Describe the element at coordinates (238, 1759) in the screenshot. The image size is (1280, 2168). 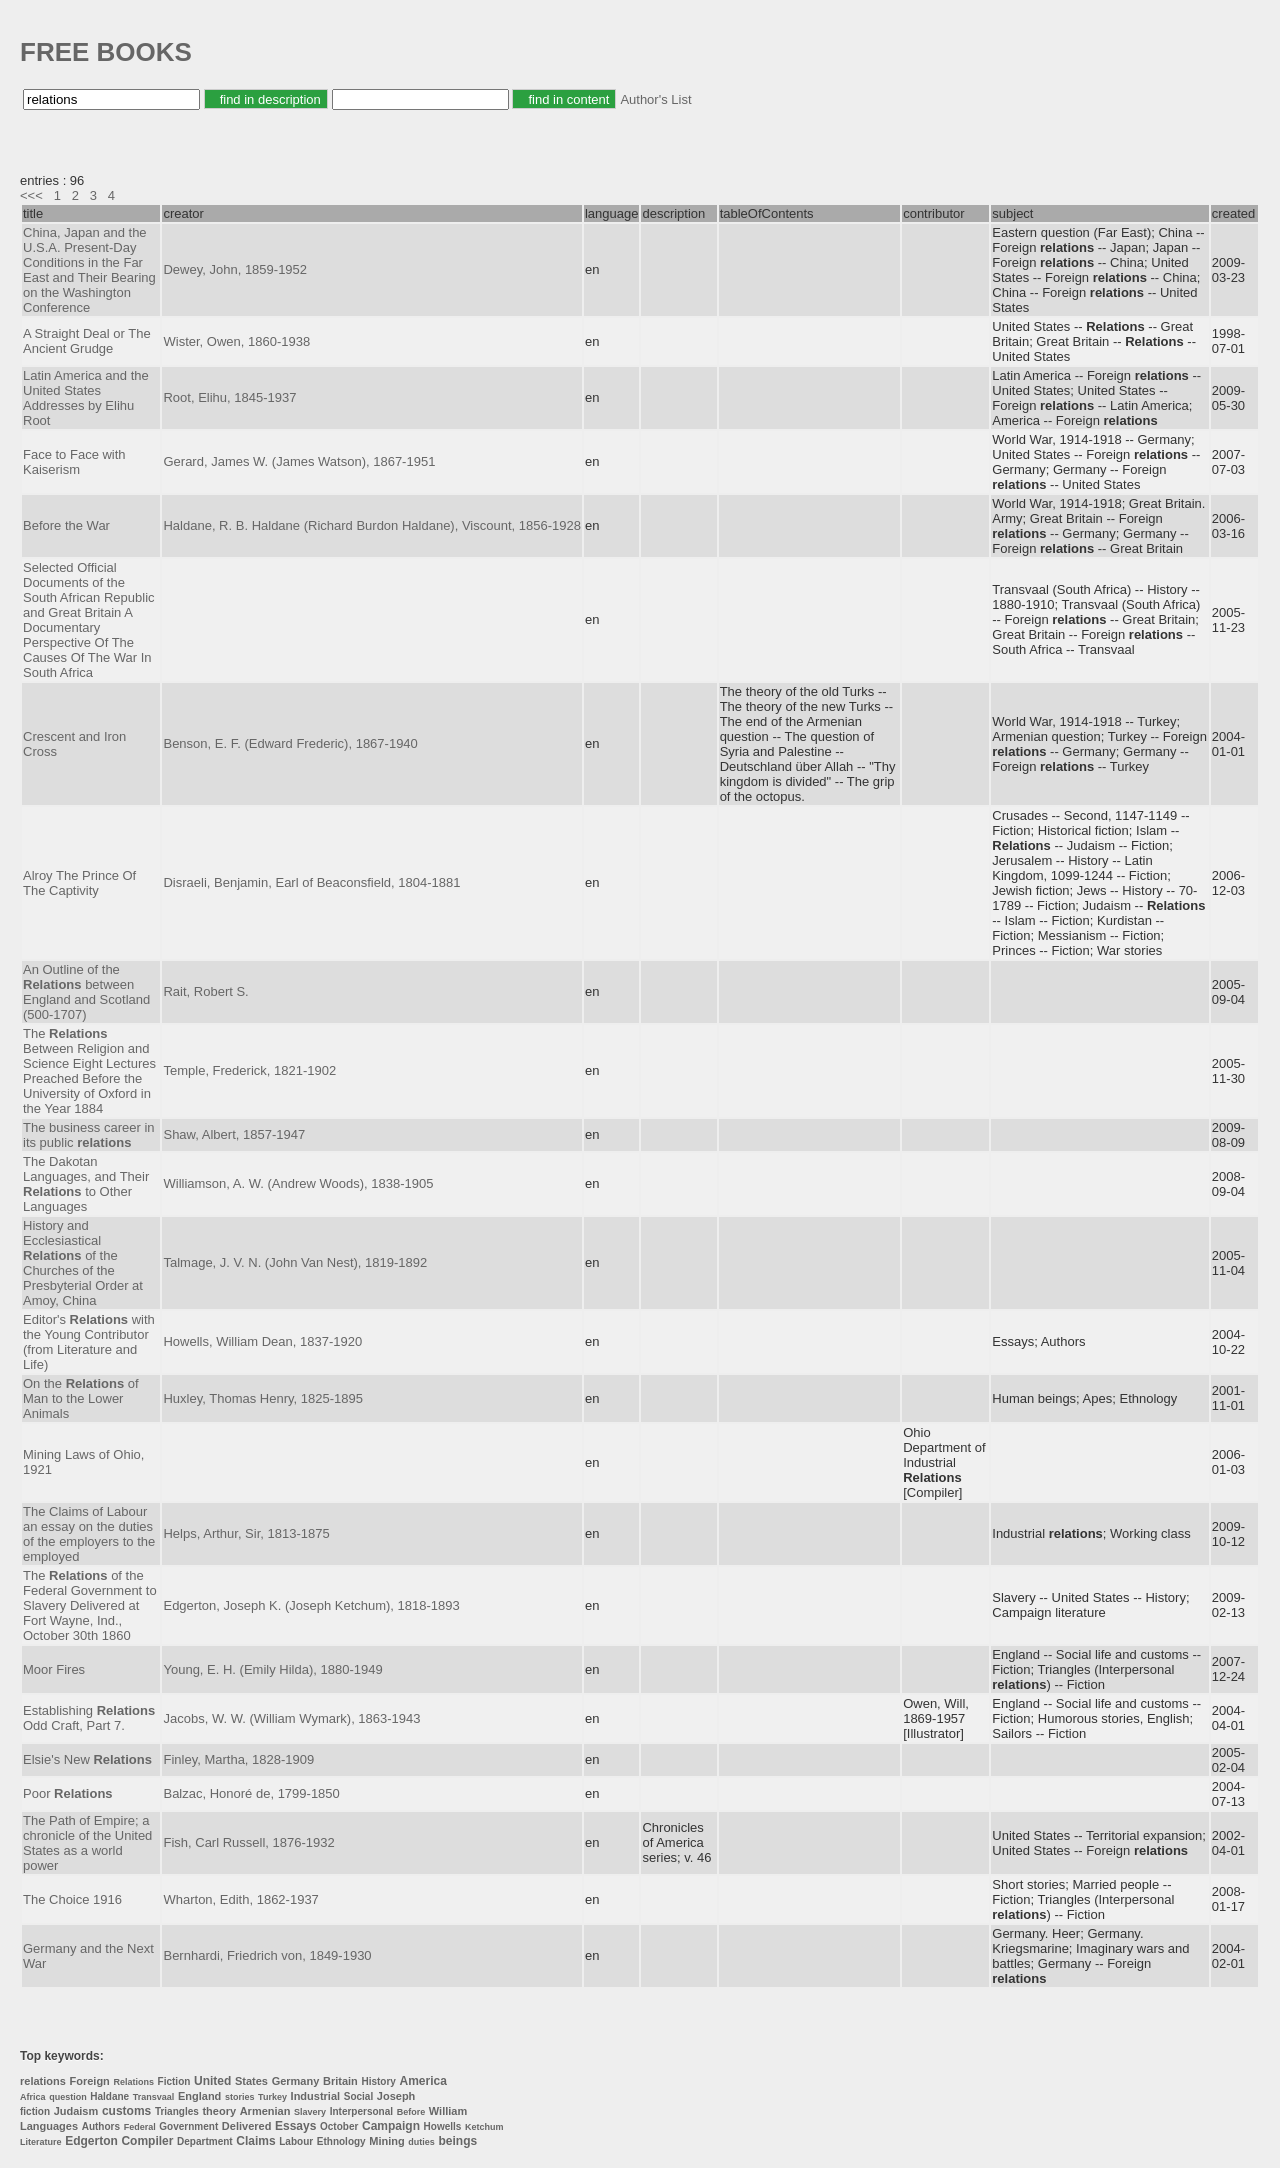
I see `Finley, Martha, 1828-1909` at that location.